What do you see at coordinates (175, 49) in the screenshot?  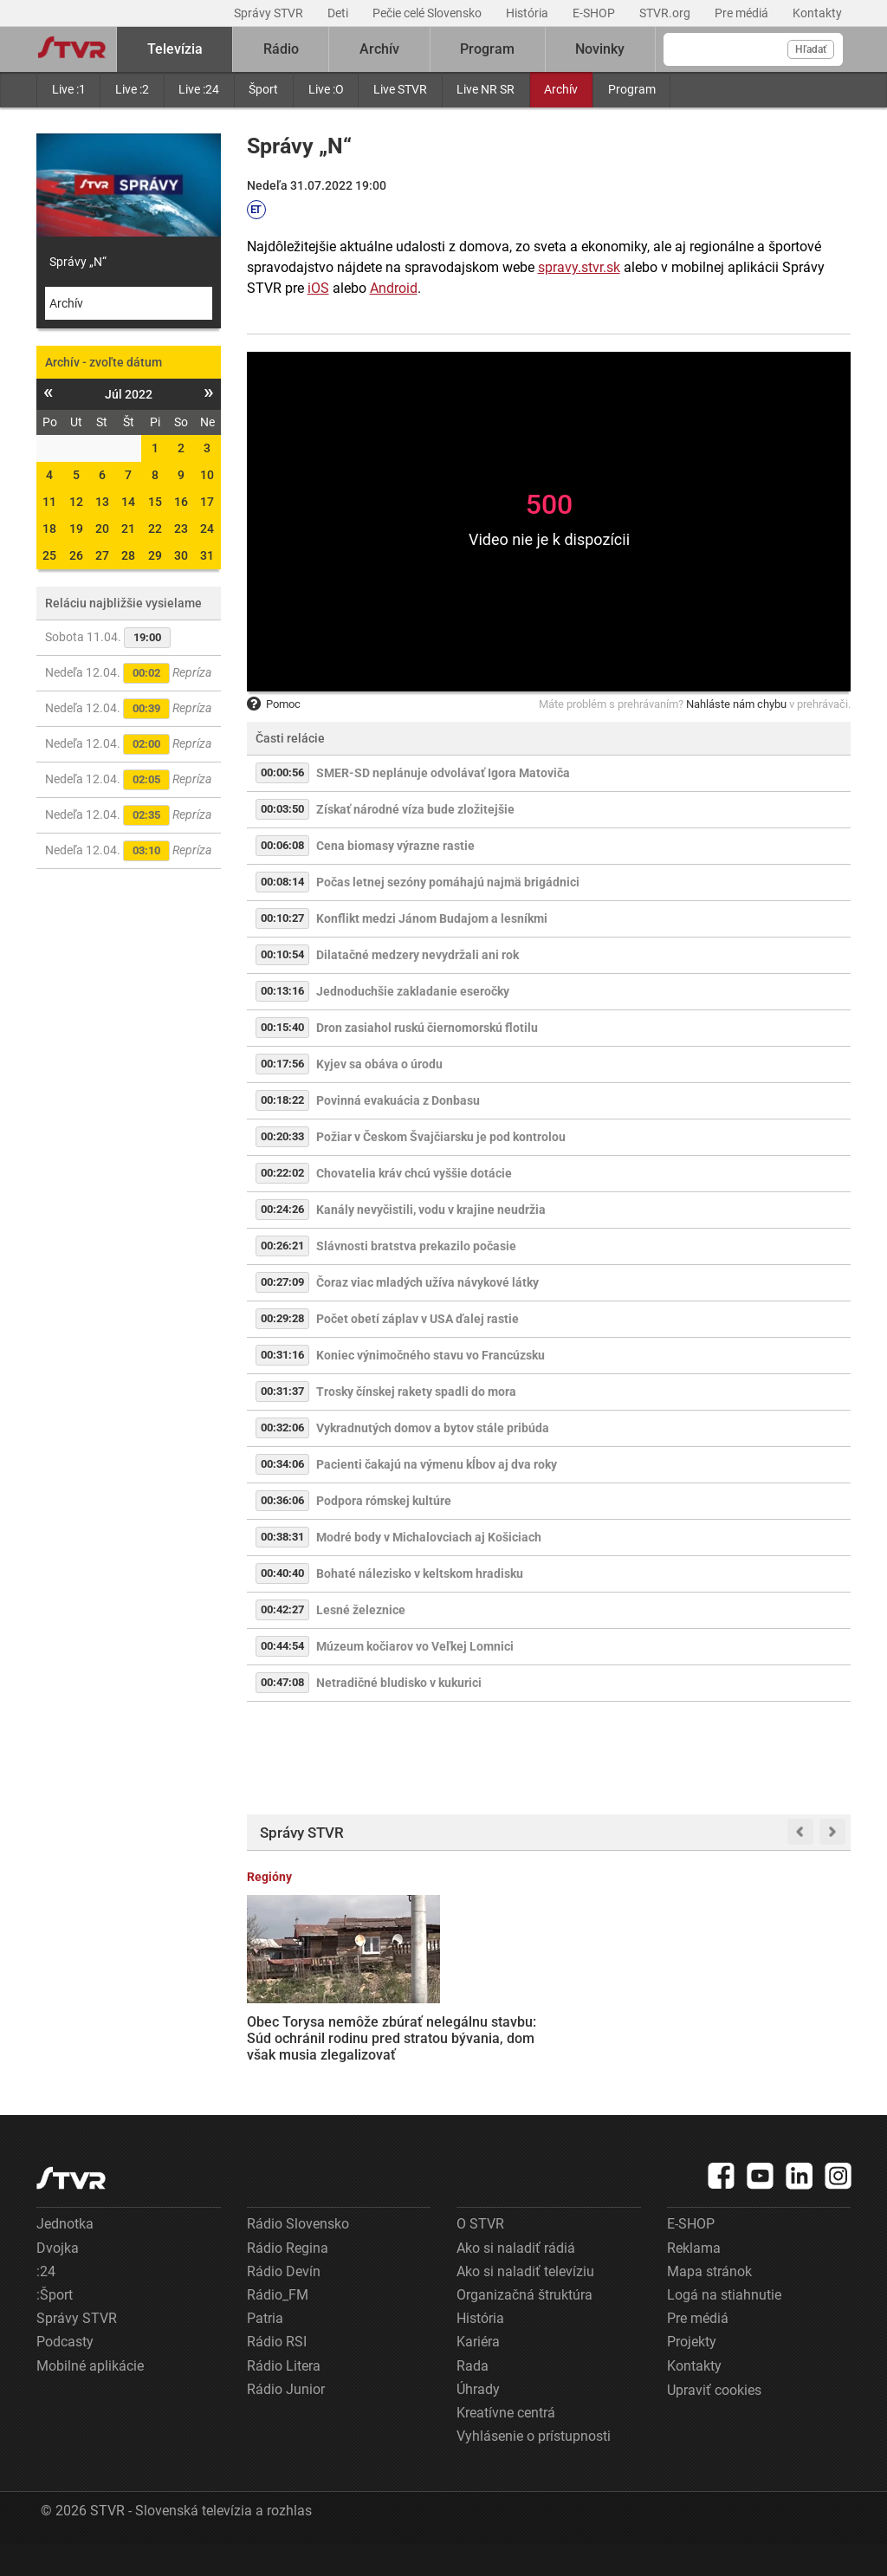 I see `Televízia` at bounding box center [175, 49].